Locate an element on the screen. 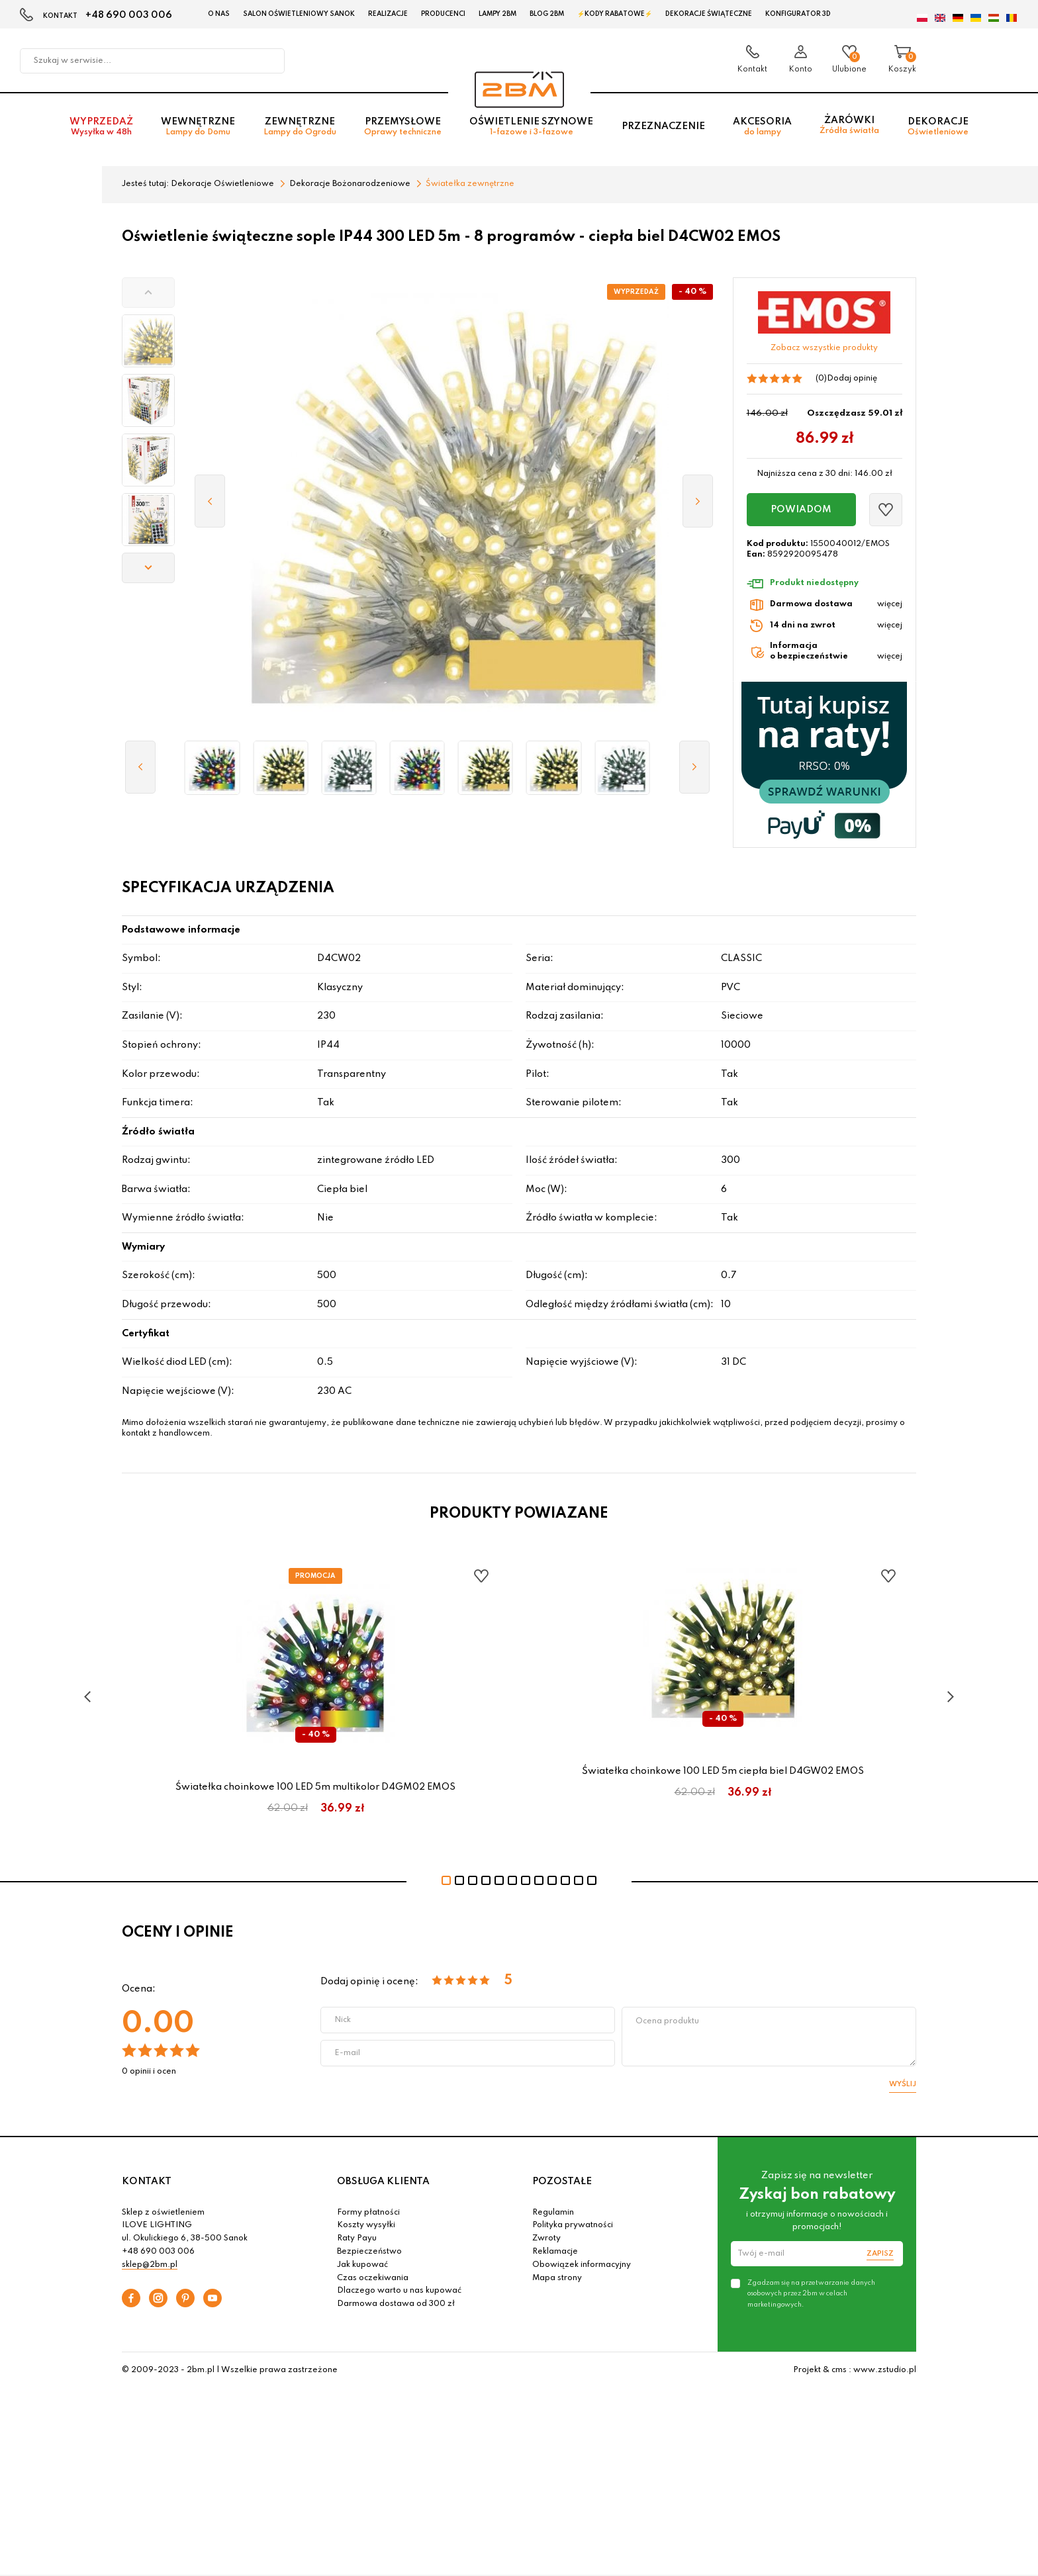 This screenshot has width=1038, height=2576. OBSŁUGA KLIENTA is located at coordinates (383, 2181).